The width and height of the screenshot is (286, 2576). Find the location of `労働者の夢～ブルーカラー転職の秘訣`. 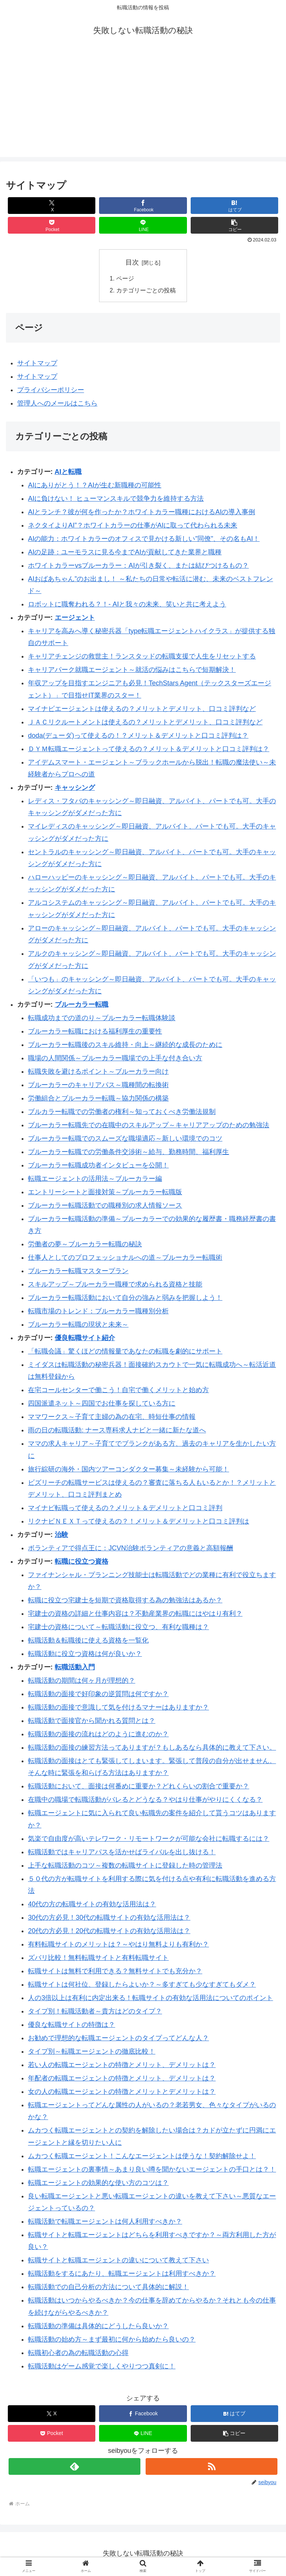

労働者の夢～ブルーカラー転職の秘訣 is located at coordinates (85, 1245).